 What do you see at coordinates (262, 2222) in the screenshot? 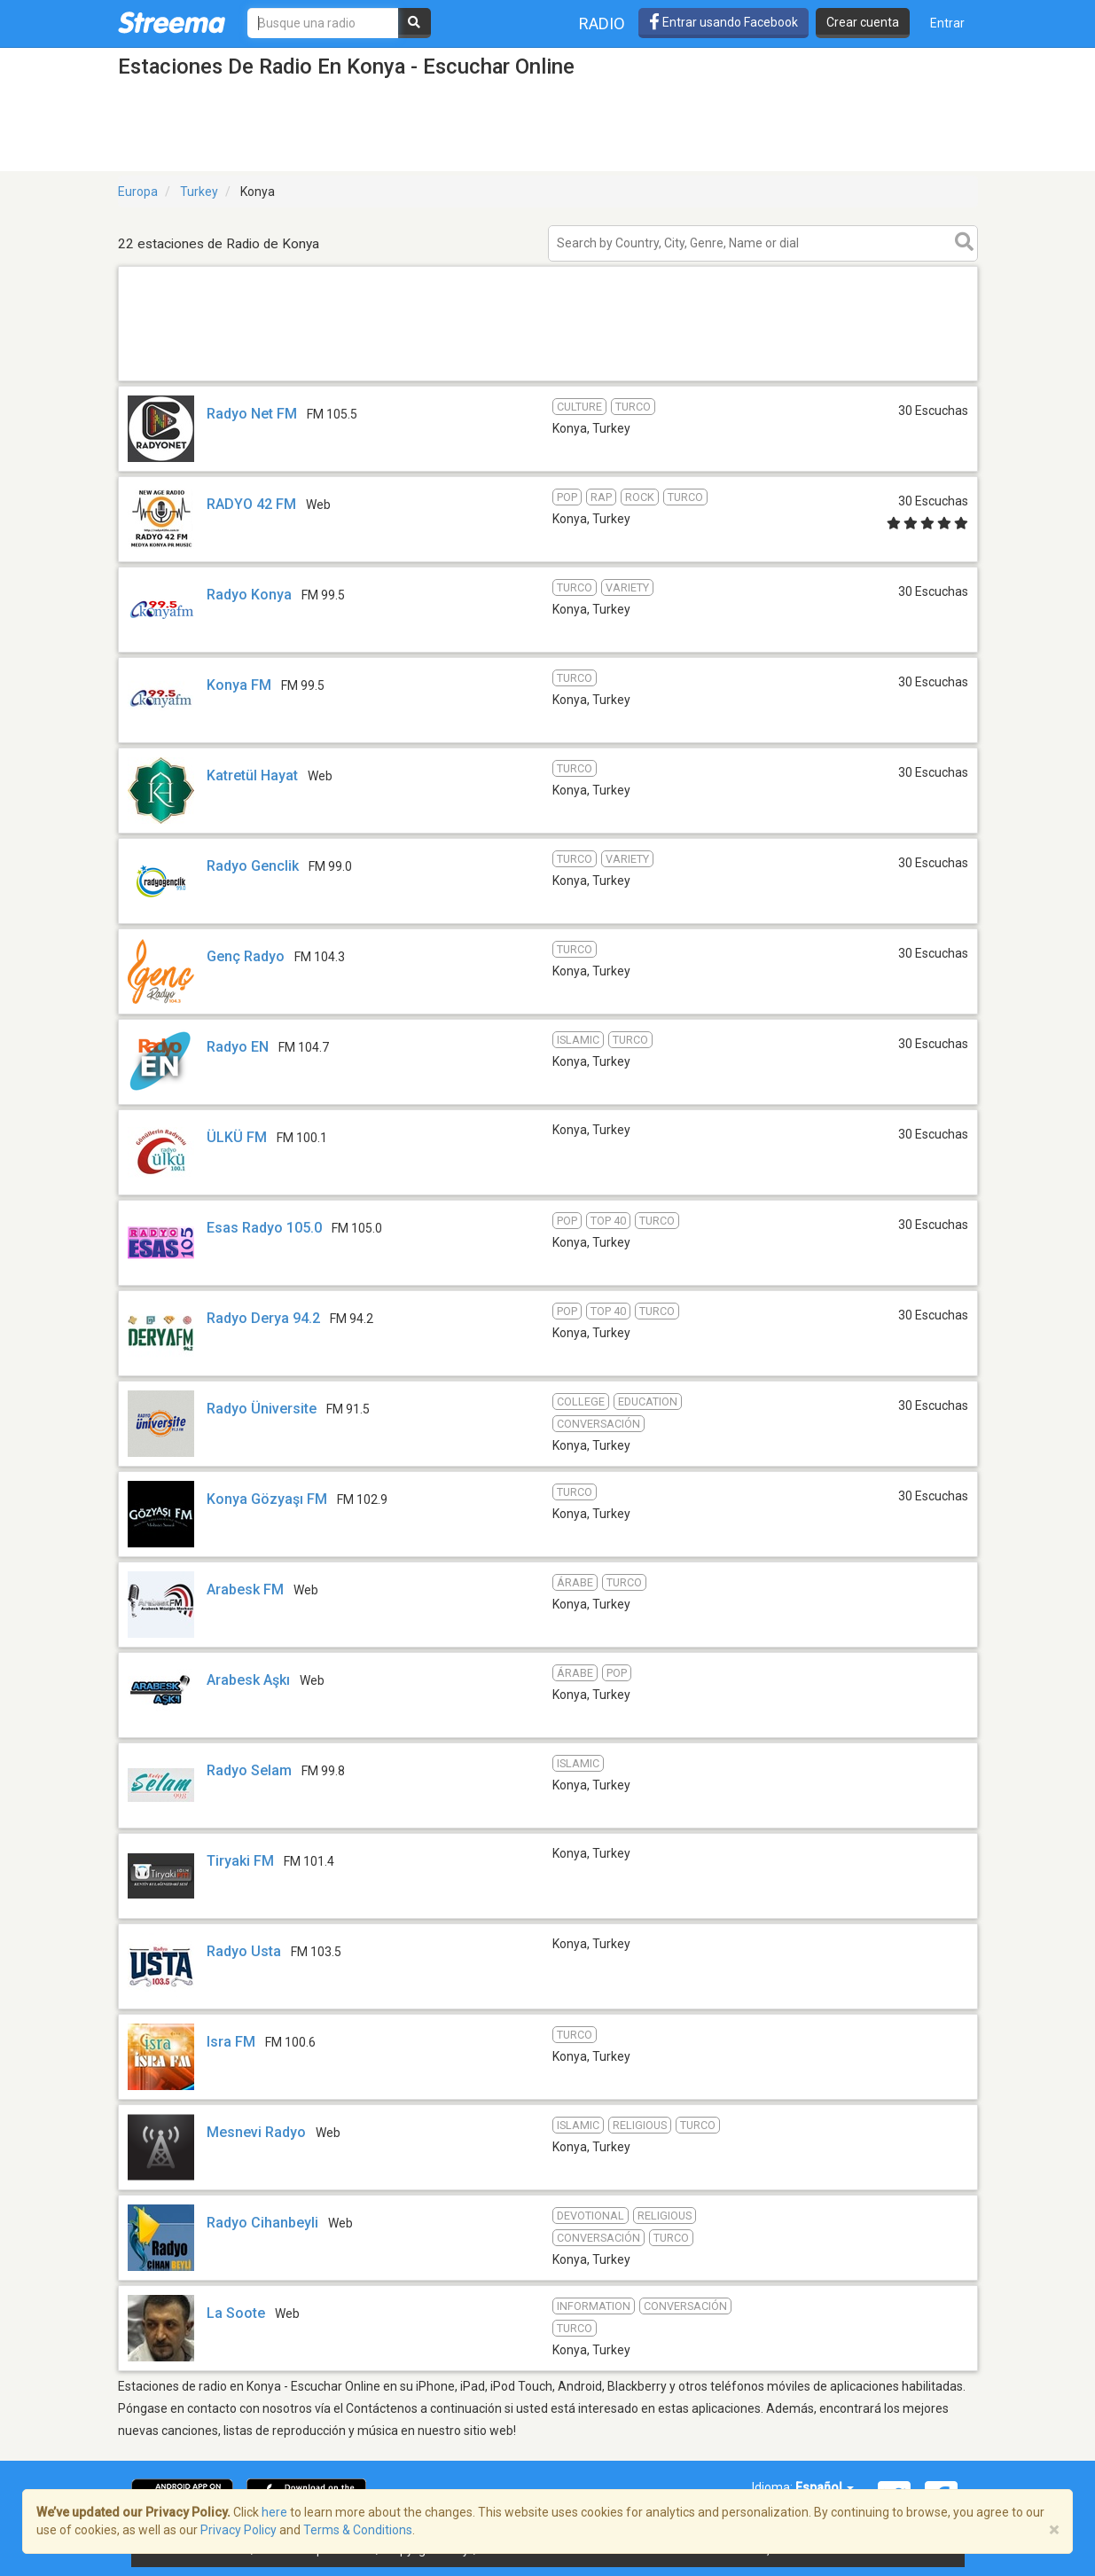
I see `Radyo Cihanbeyli` at bounding box center [262, 2222].